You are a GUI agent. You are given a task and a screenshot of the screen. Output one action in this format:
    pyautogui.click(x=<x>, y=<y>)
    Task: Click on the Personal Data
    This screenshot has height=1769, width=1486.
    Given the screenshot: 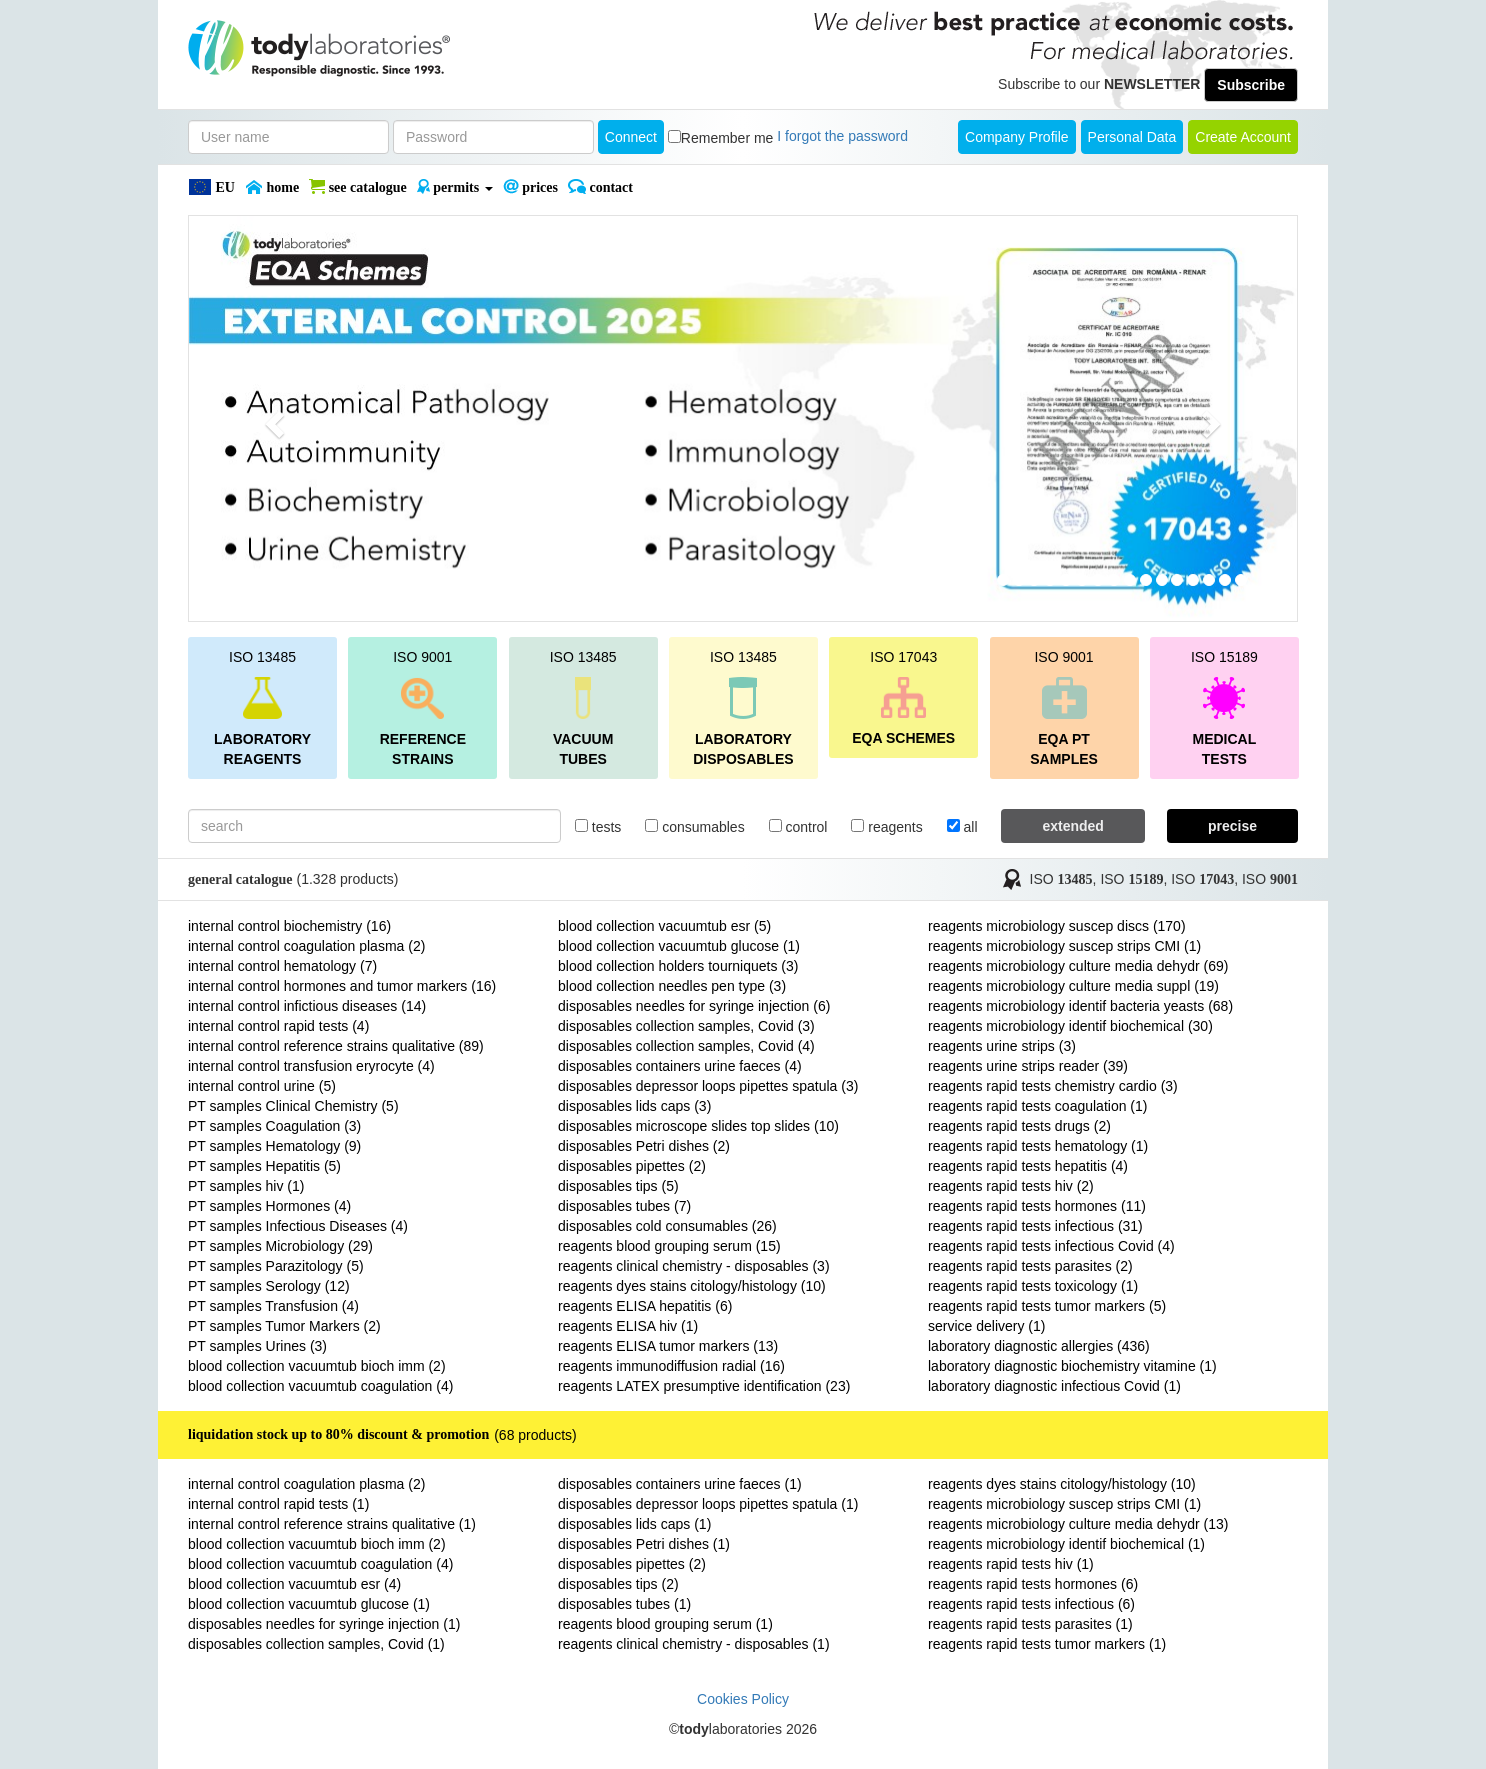 What is the action you would take?
    pyautogui.click(x=1132, y=137)
    